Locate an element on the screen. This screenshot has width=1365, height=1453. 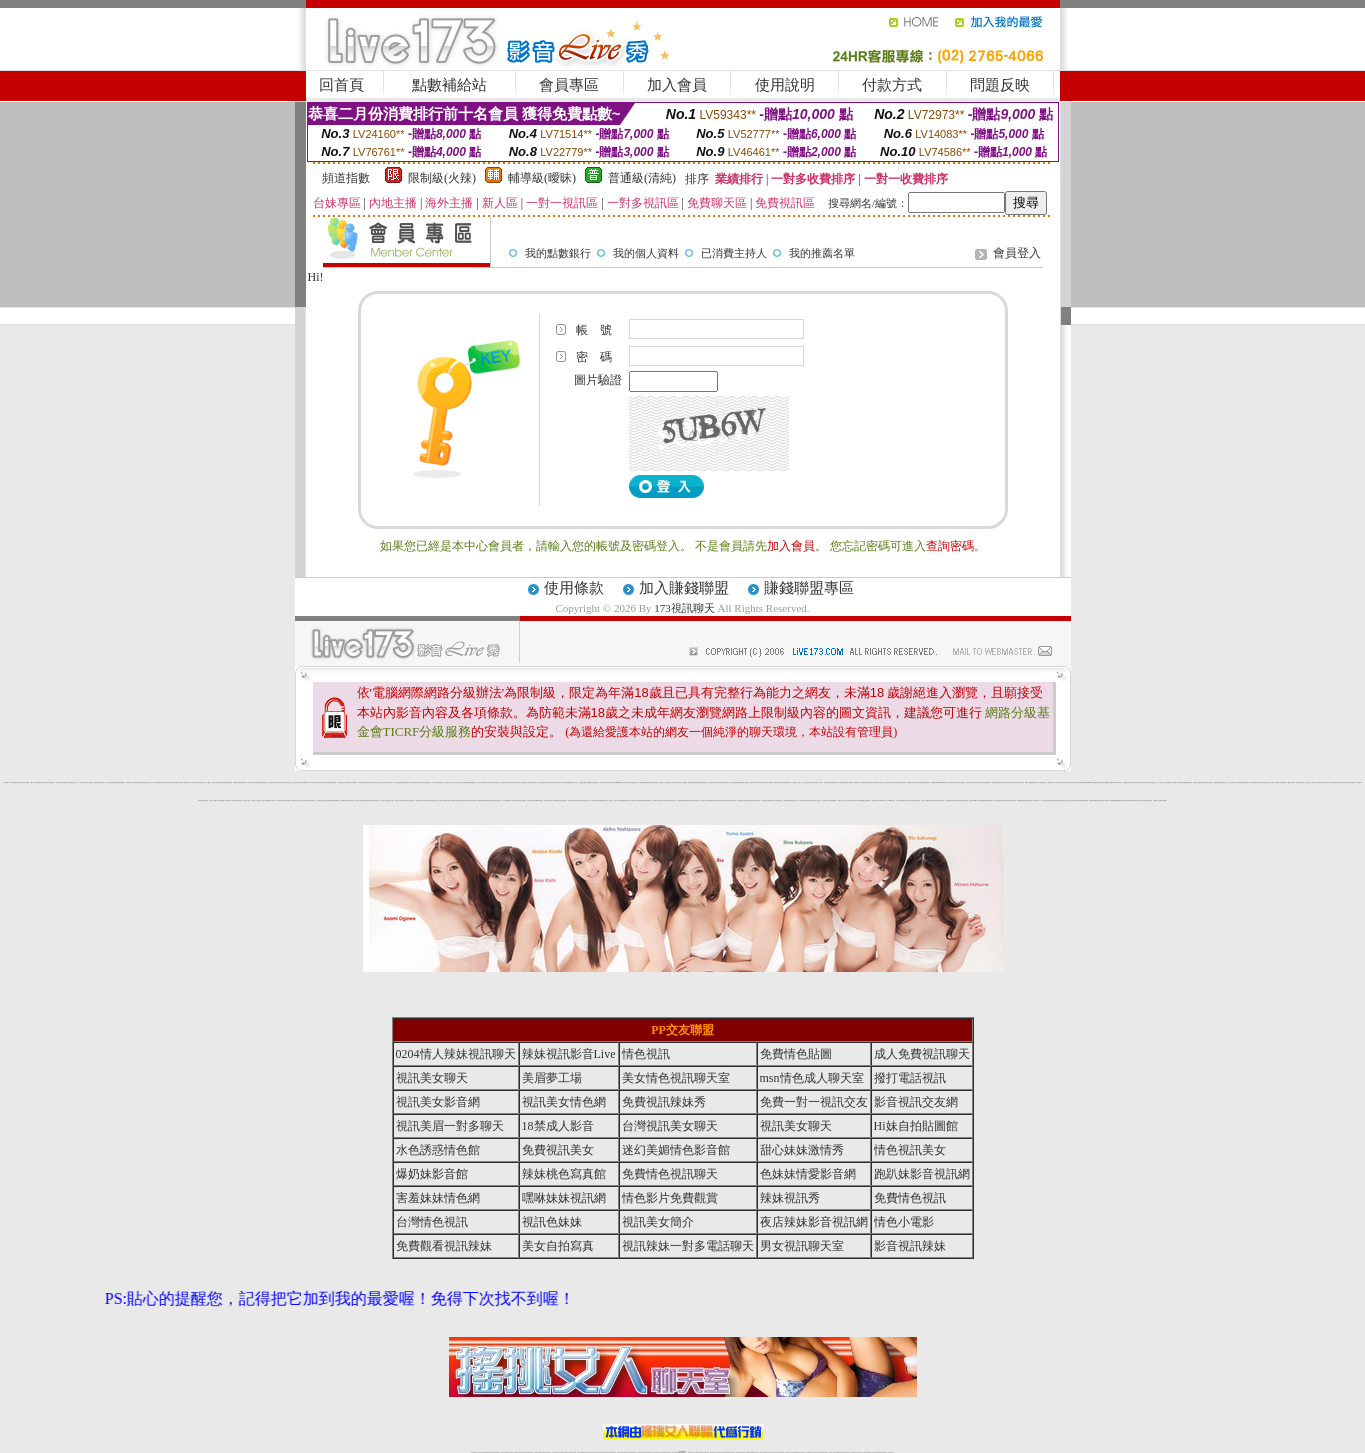
成人網愛影音視訊 is located at coordinates (344, 800).